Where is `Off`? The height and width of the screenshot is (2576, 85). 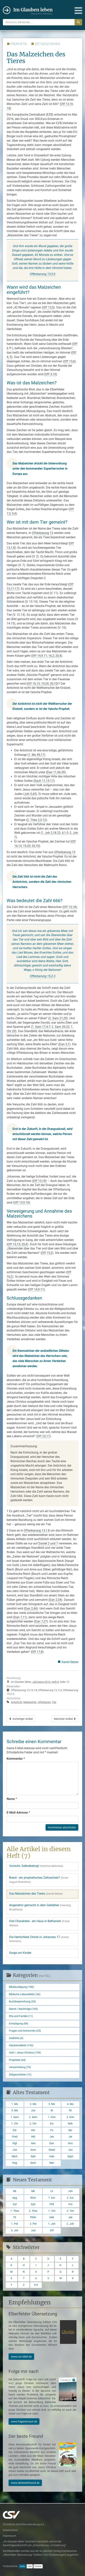 Off is located at coordinates (52, 2230).